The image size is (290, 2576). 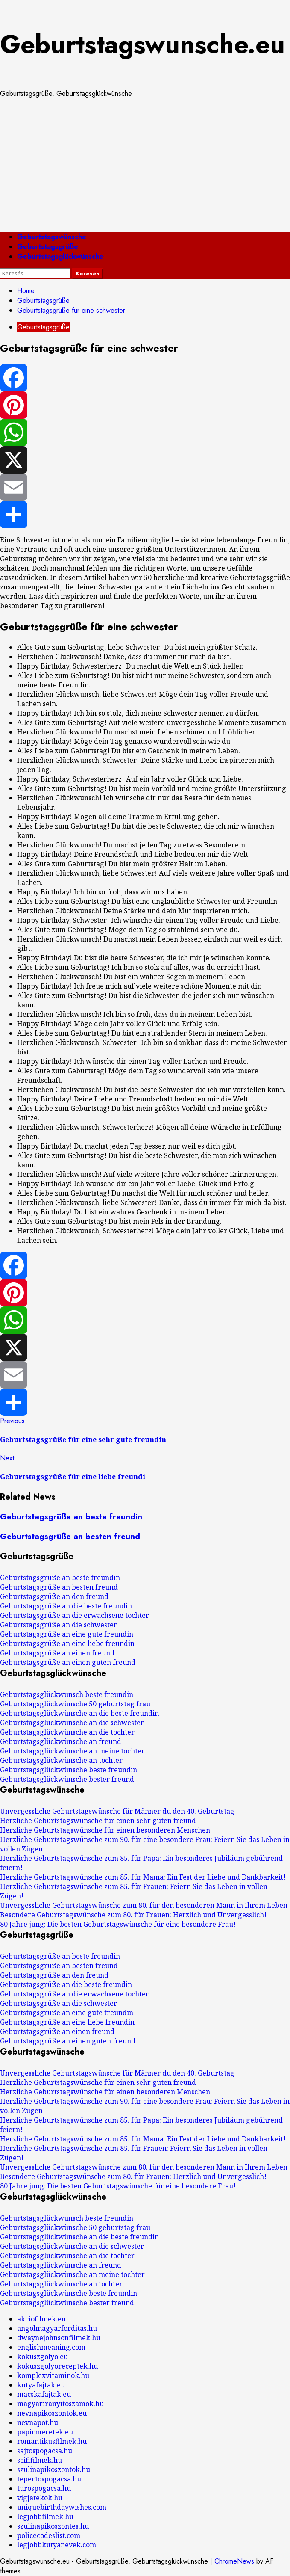 What do you see at coordinates (53, 2526) in the screenshot?
I see `szulinapikoszontes.hu` at bounding box center [53, 2526].